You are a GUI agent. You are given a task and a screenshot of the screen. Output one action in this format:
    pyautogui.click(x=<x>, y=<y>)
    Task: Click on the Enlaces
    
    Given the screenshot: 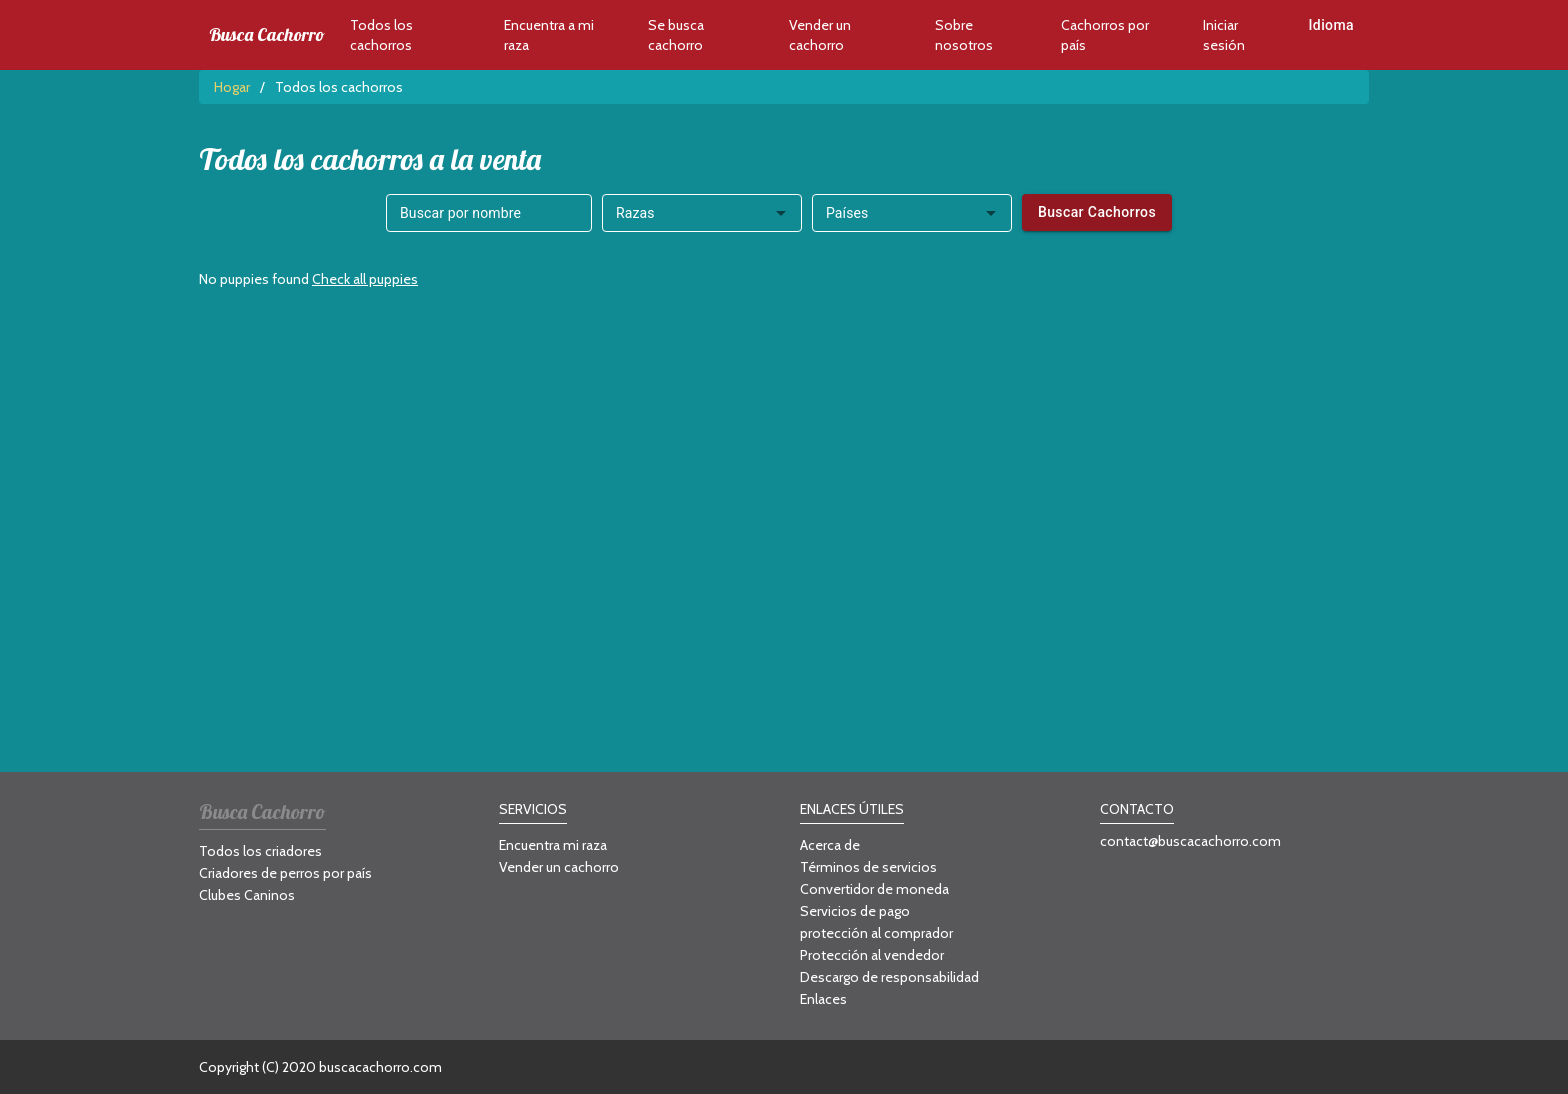 What is the action you would take?
    pyautogui.click(x=823, y=999)
    